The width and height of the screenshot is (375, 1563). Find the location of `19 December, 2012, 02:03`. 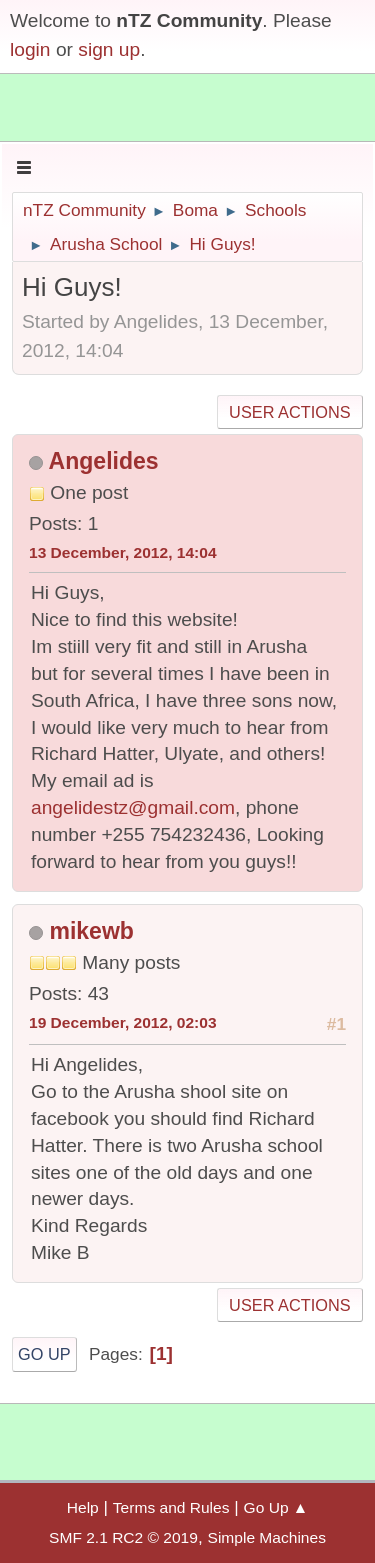

19 December, 2012, 02:03 is located at coordinates (123, 1022).